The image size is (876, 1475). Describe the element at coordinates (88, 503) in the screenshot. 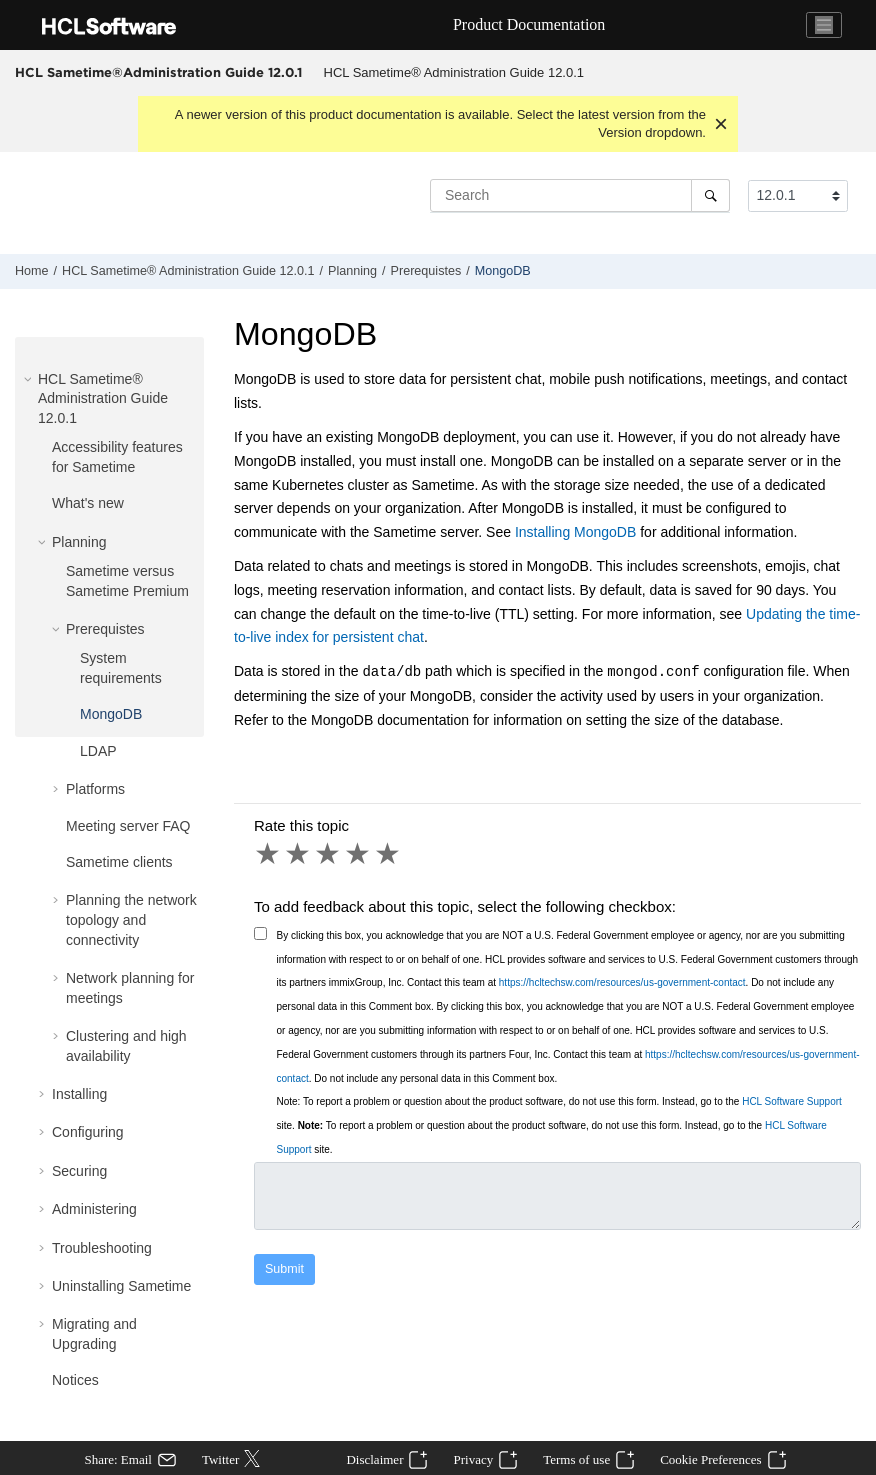

I see `What's new` at that location.